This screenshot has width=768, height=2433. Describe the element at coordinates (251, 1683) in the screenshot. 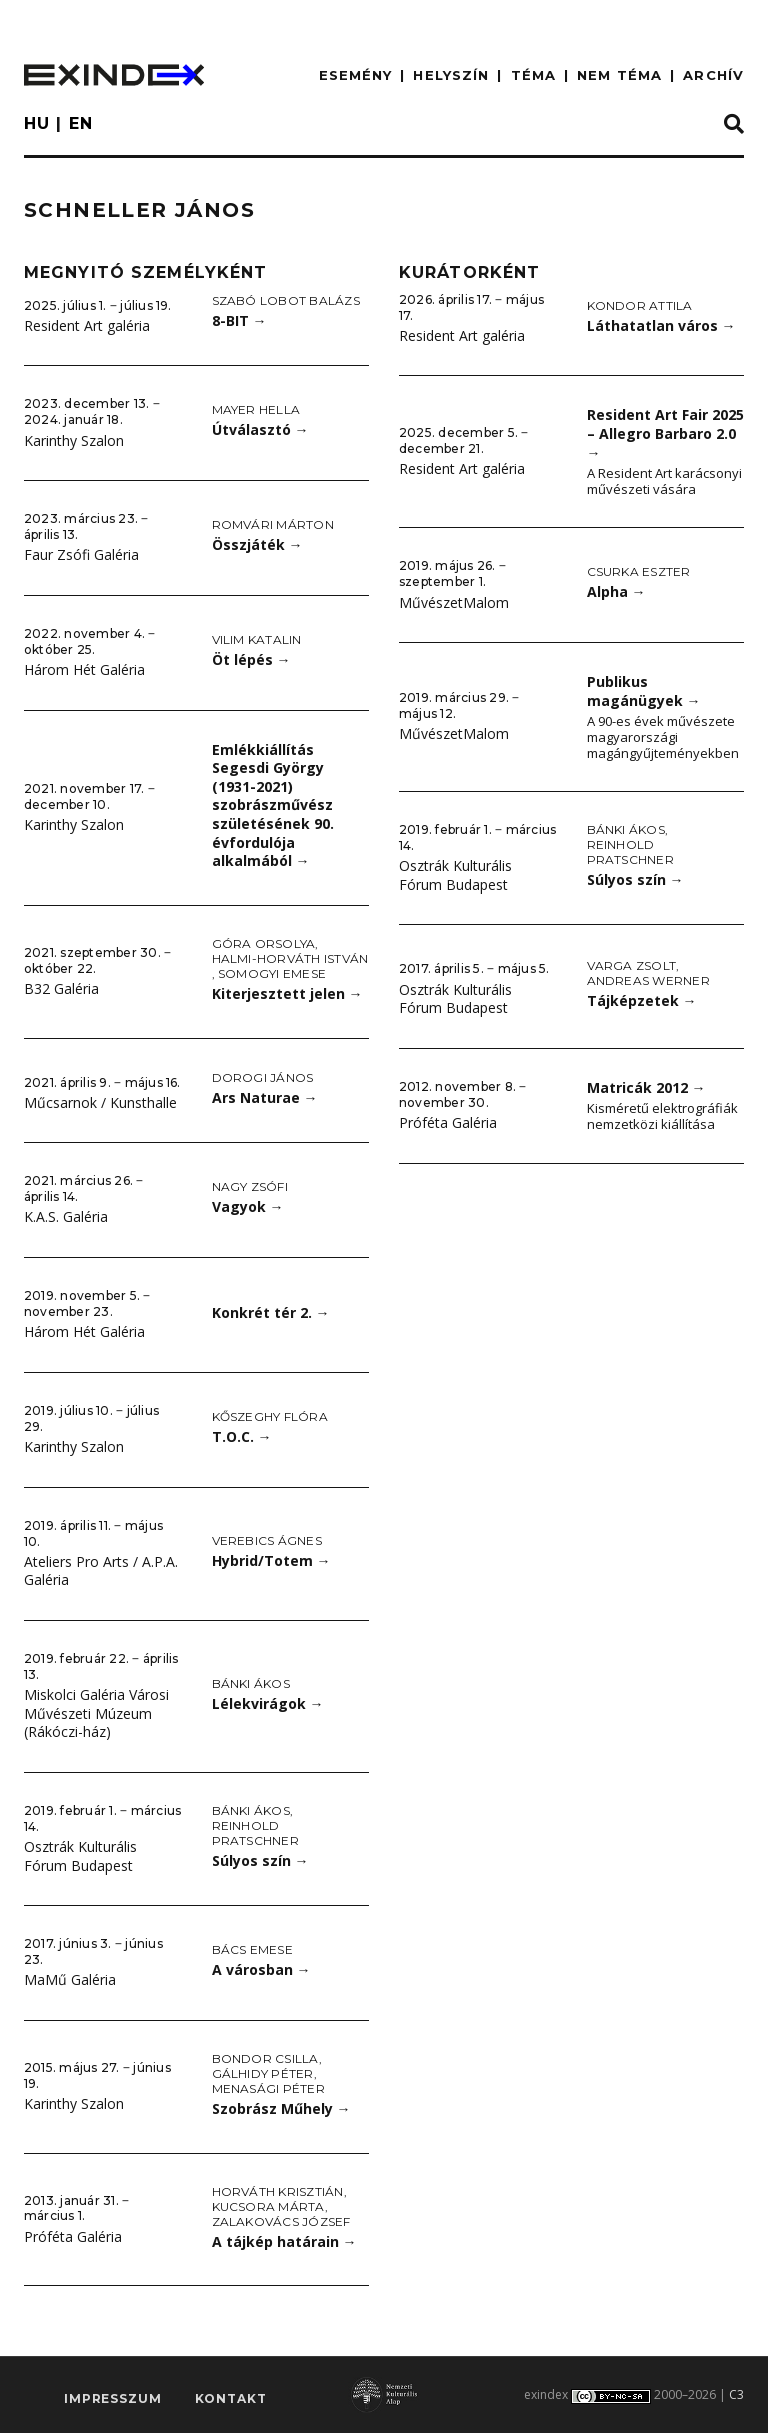

I see `Bánki Ákos` at that location.